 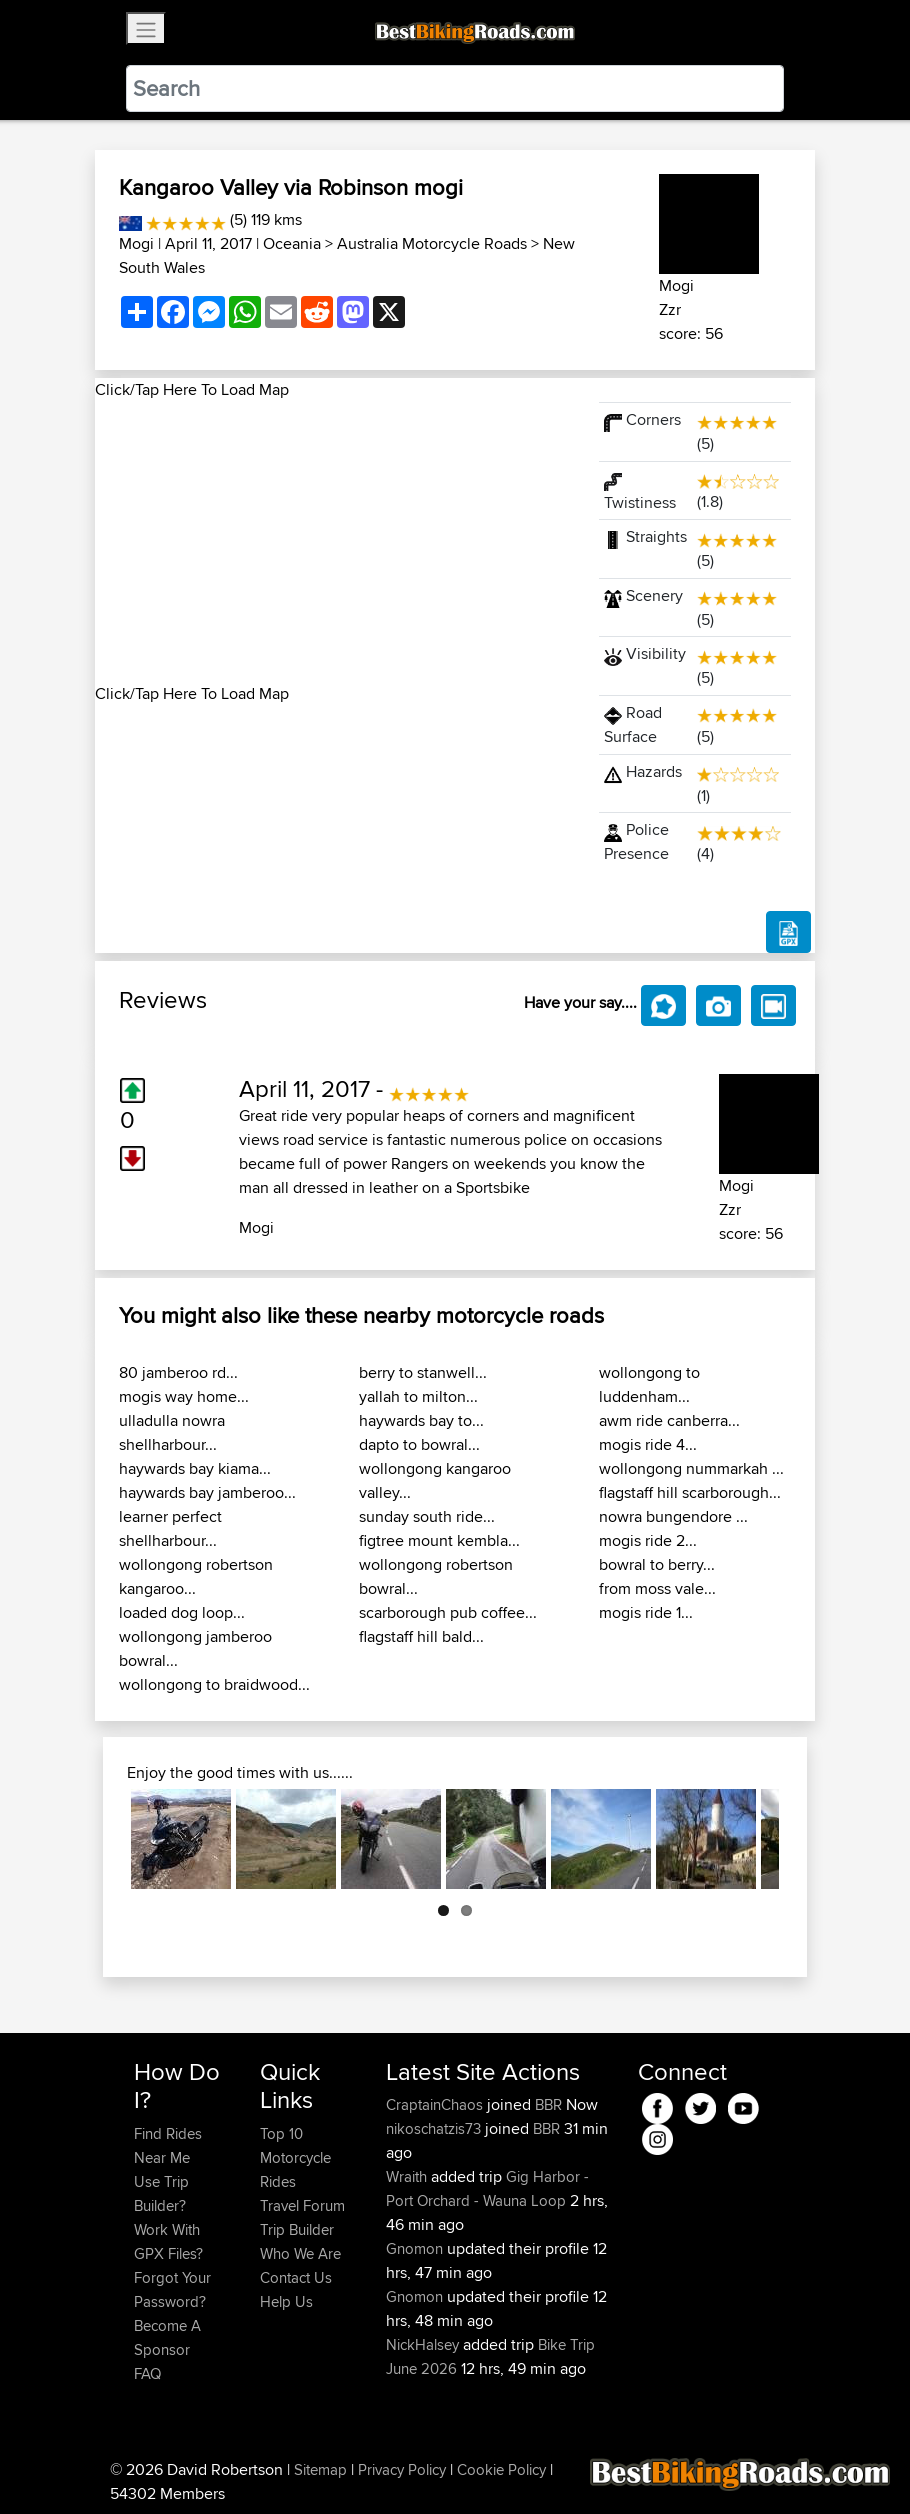 What do you see at coordinates (167, 2337) in the screenshot?
I see `Become A Sponsor` at bounding box center [167, 2337].